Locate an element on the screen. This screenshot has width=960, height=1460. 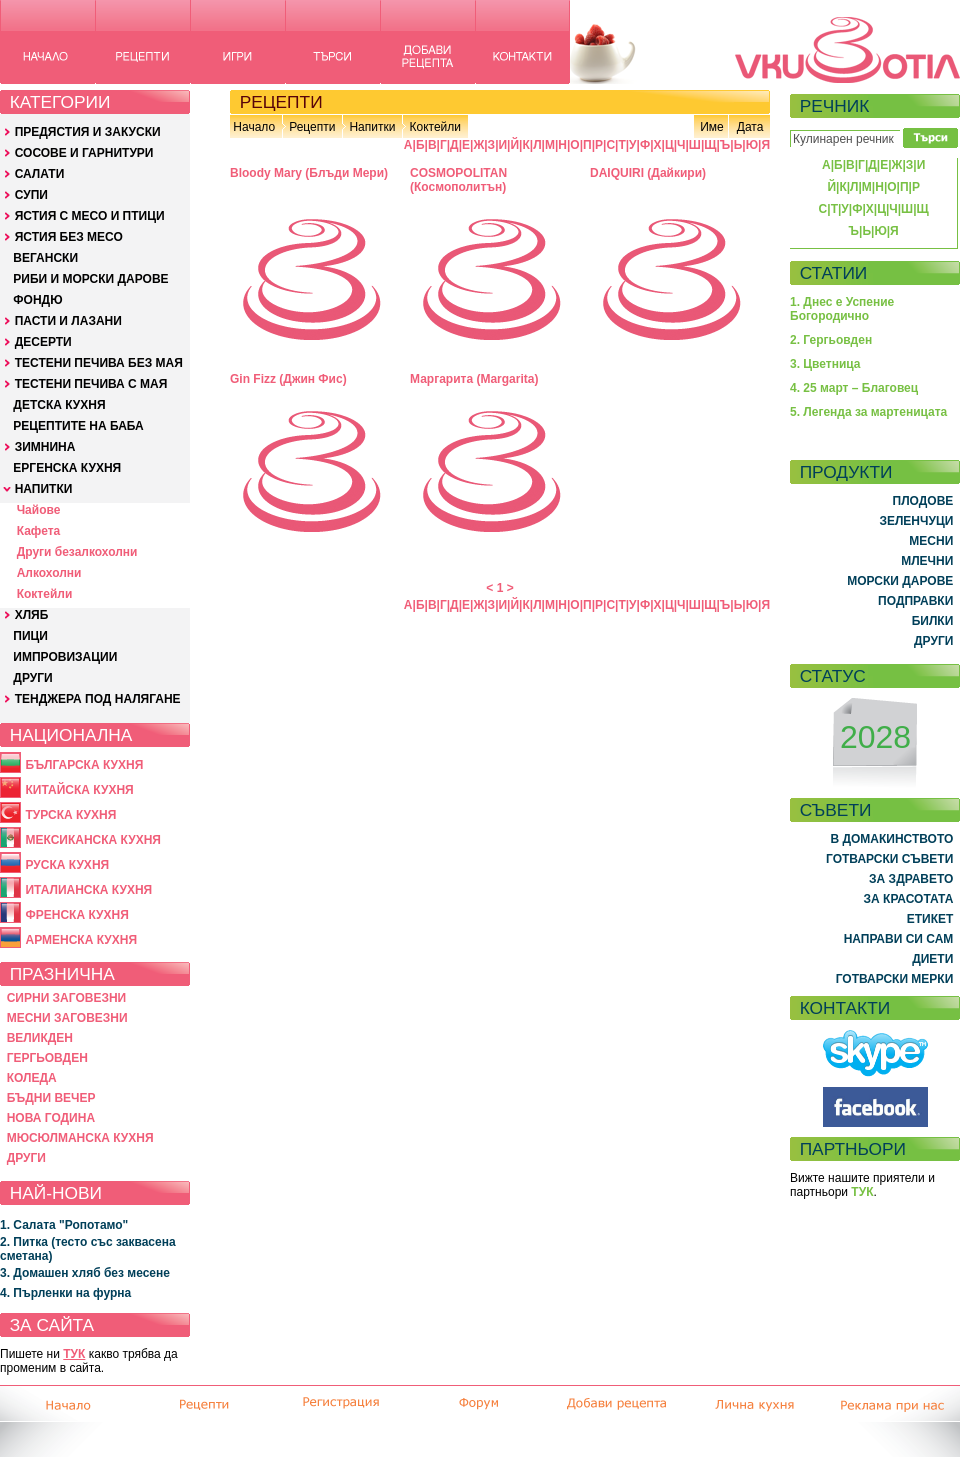
ЕТИКЕТ is located at coordinates (930, 919).